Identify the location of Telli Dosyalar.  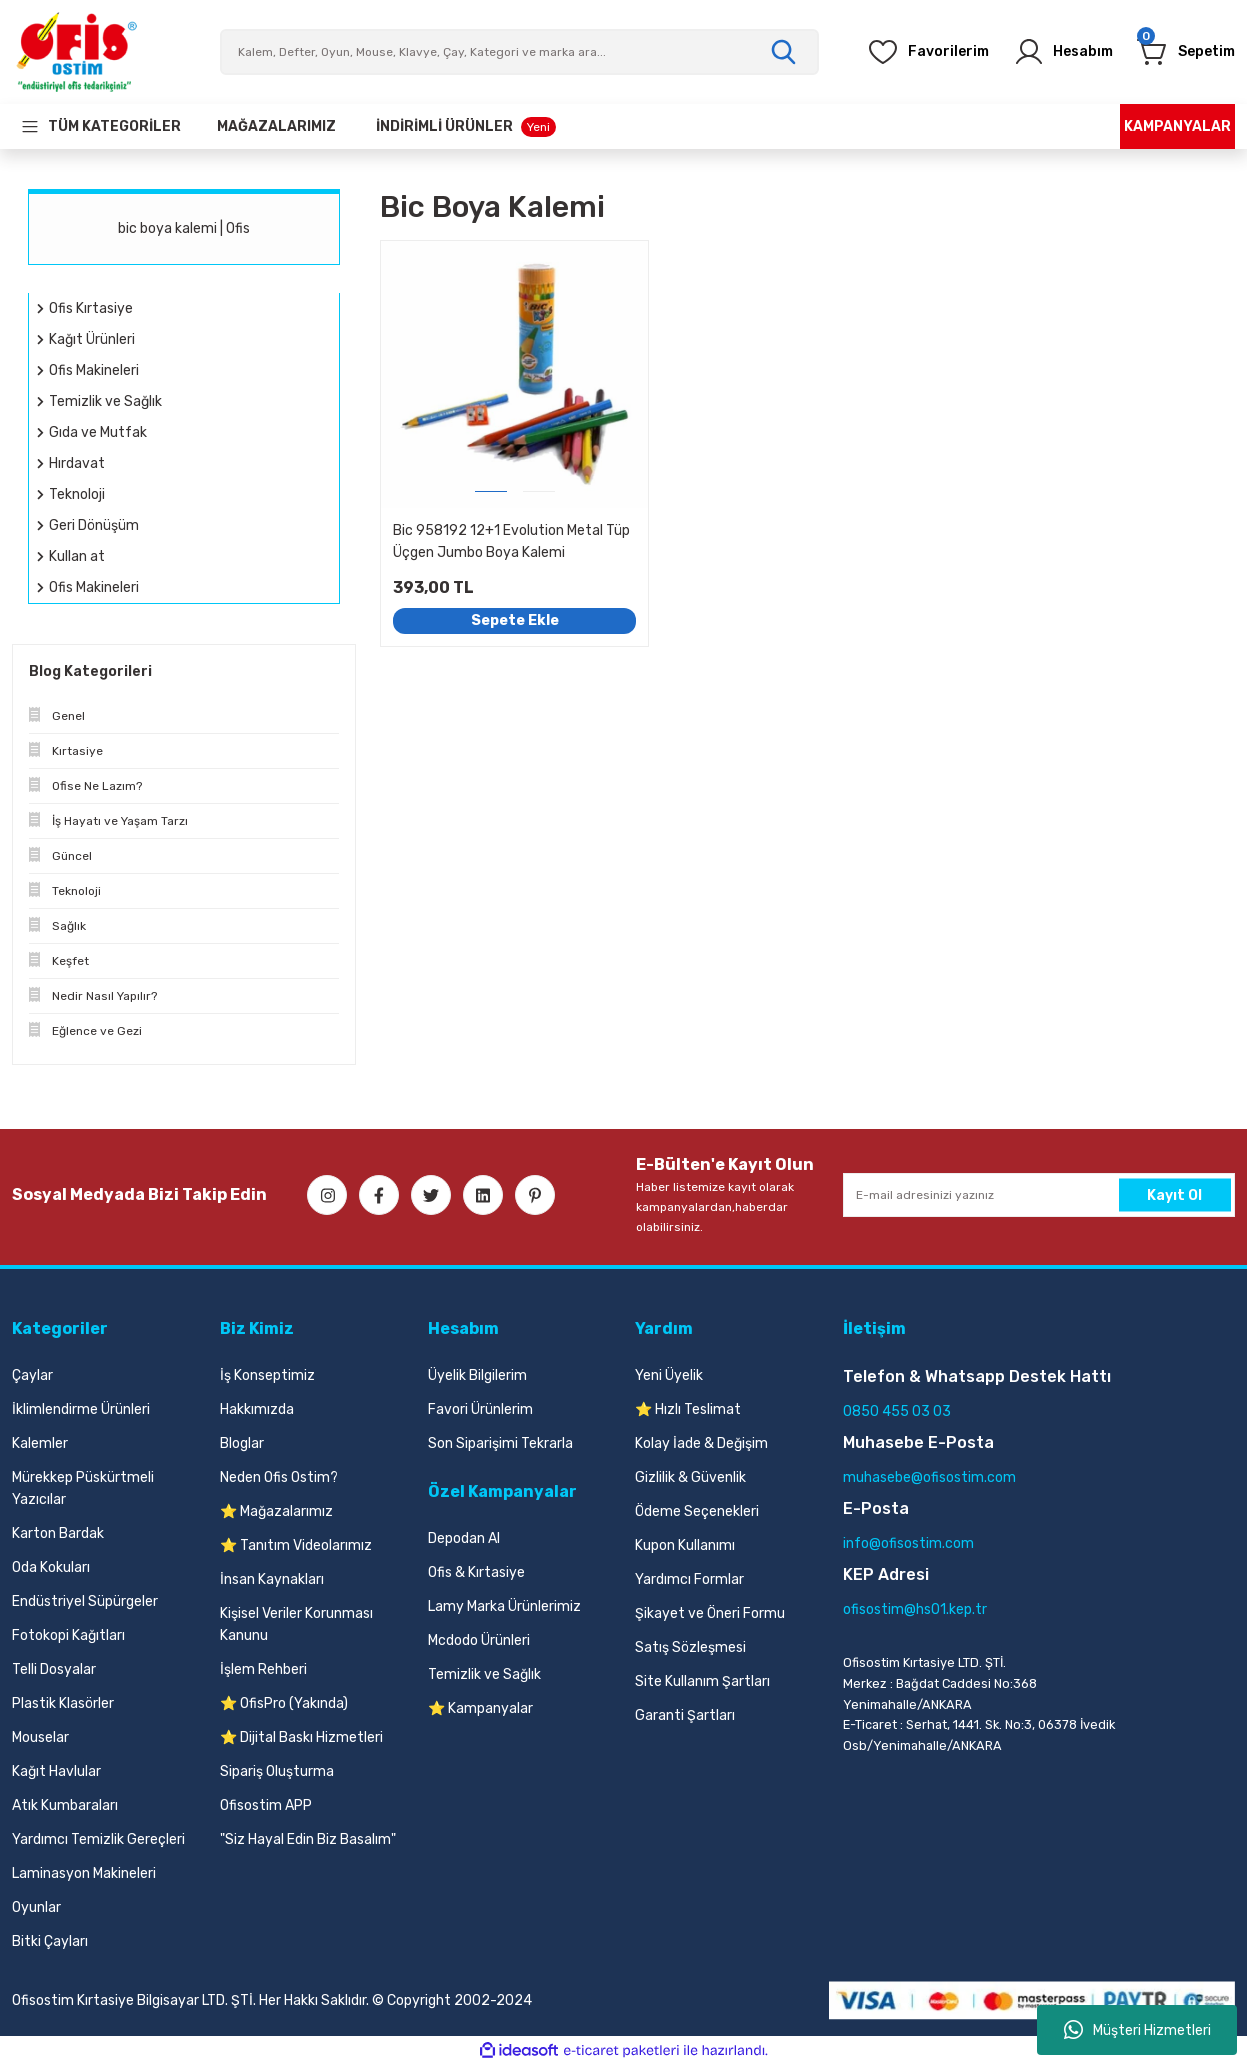
(54, 1669).